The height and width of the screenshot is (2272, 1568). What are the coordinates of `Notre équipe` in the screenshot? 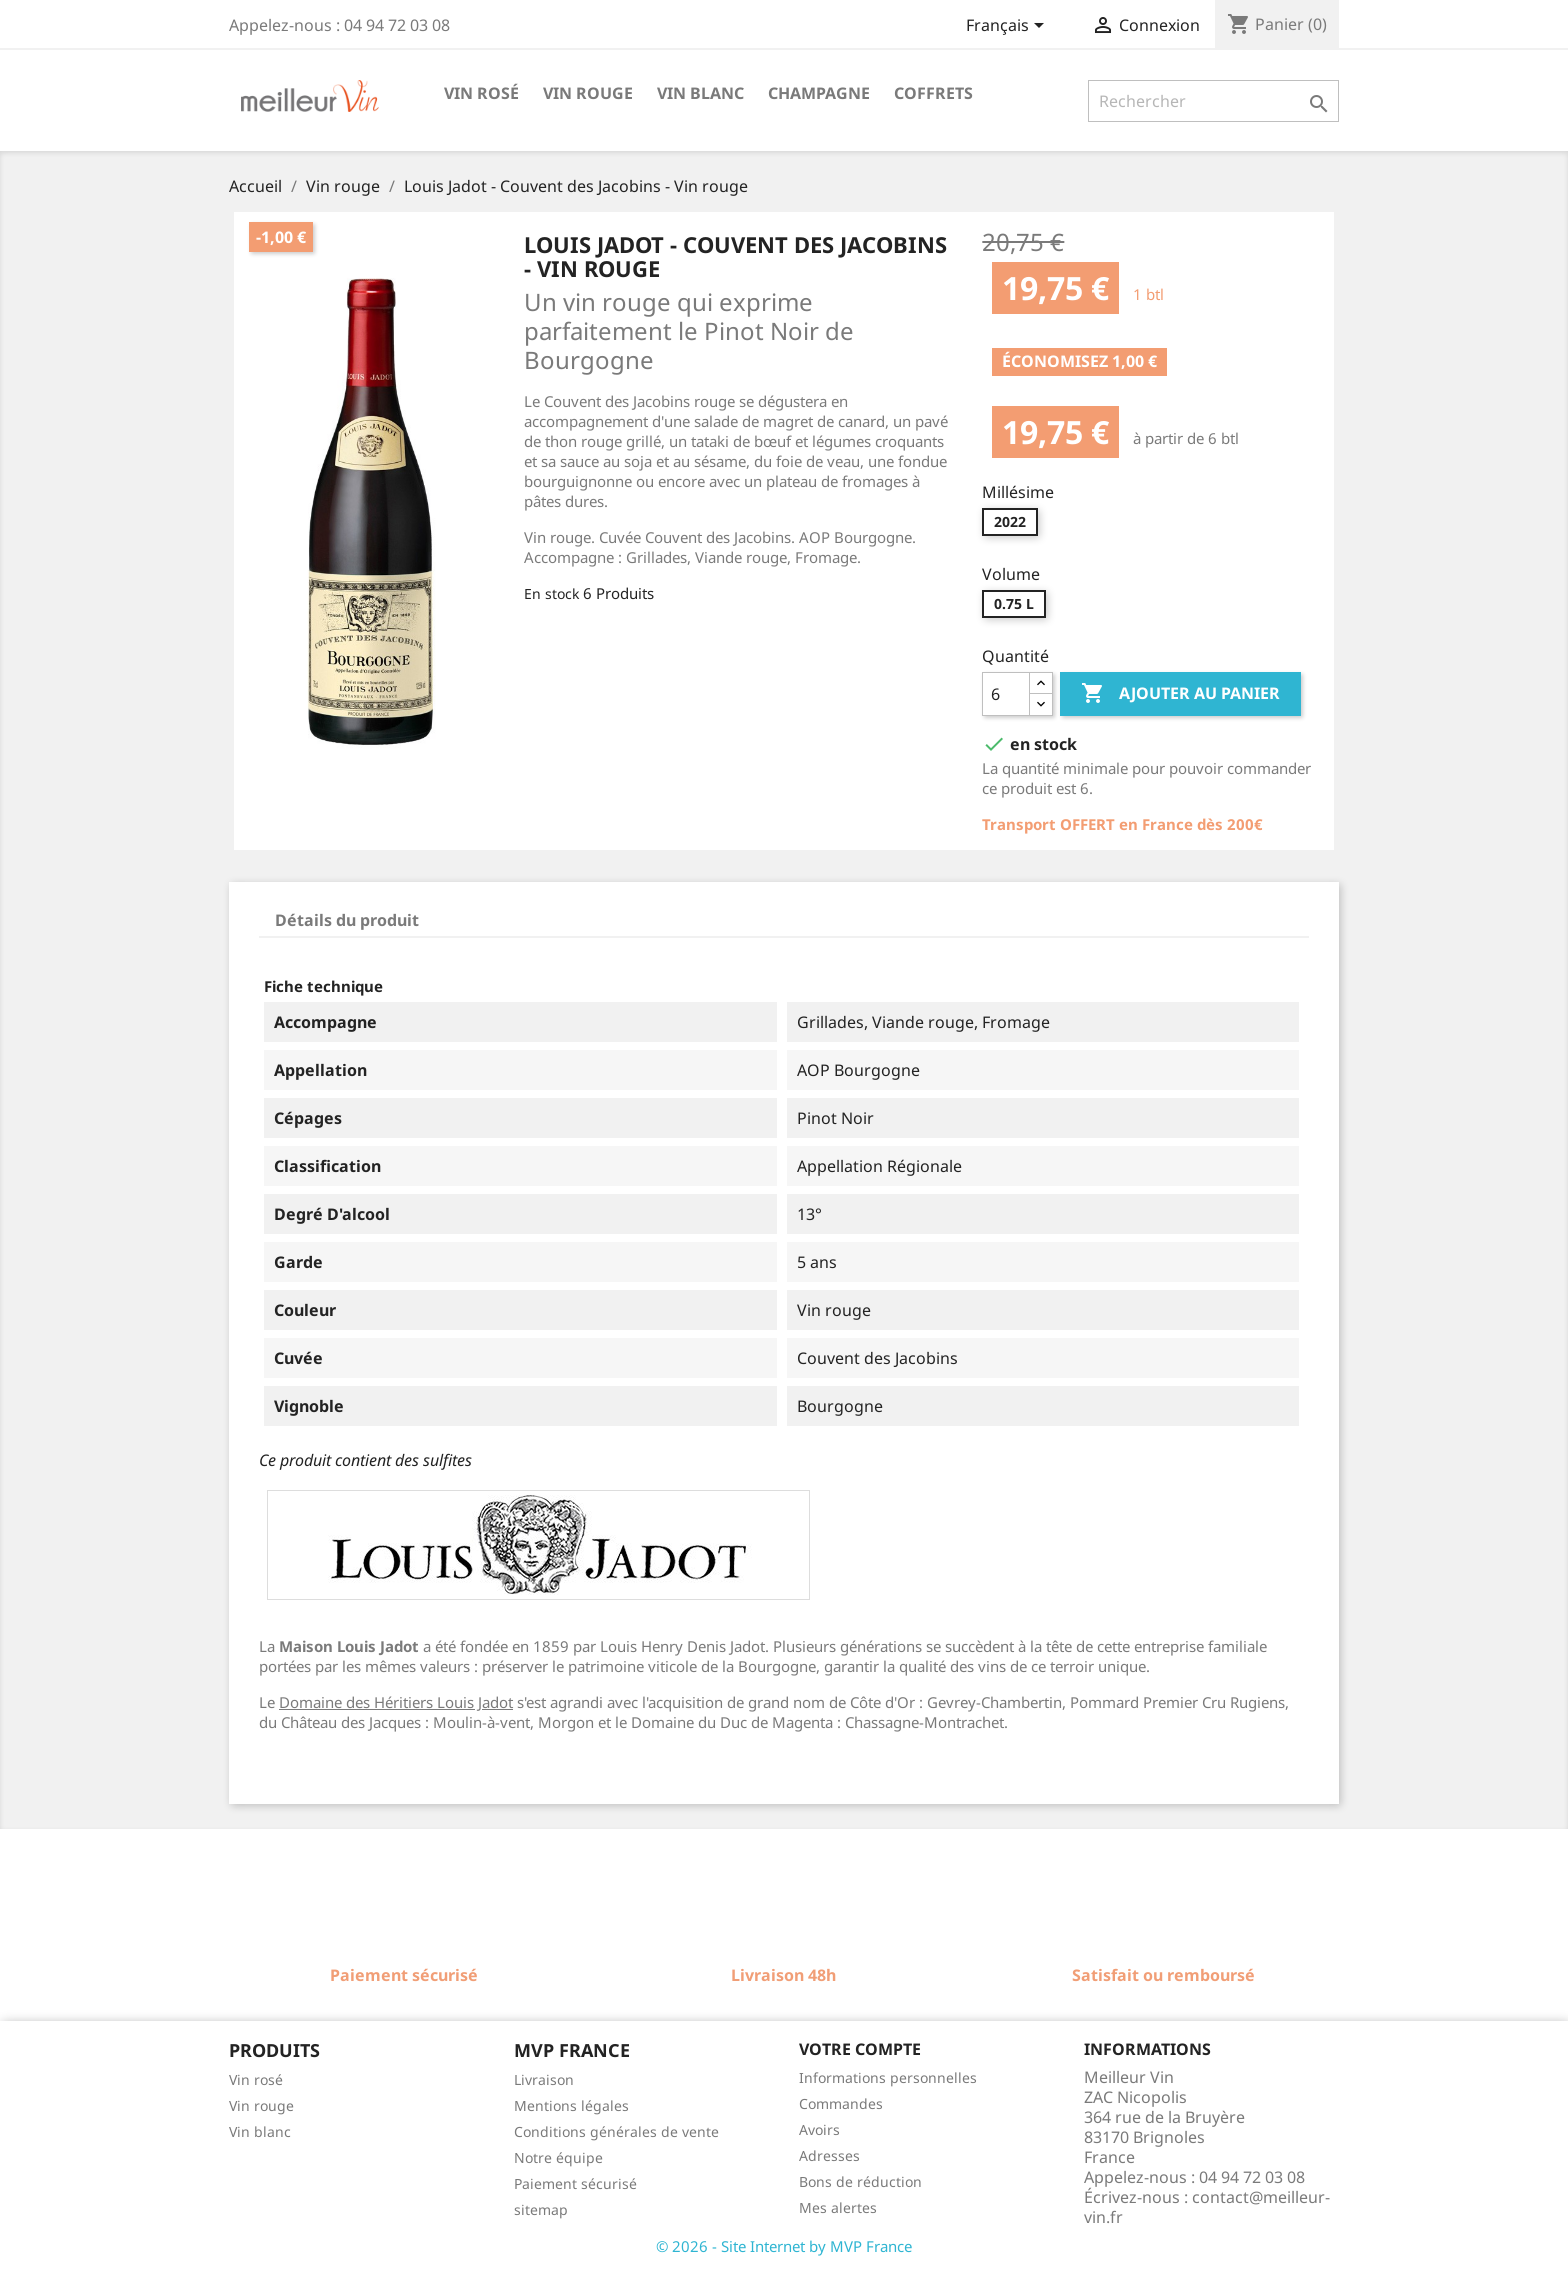 It's located at (558, 2157).